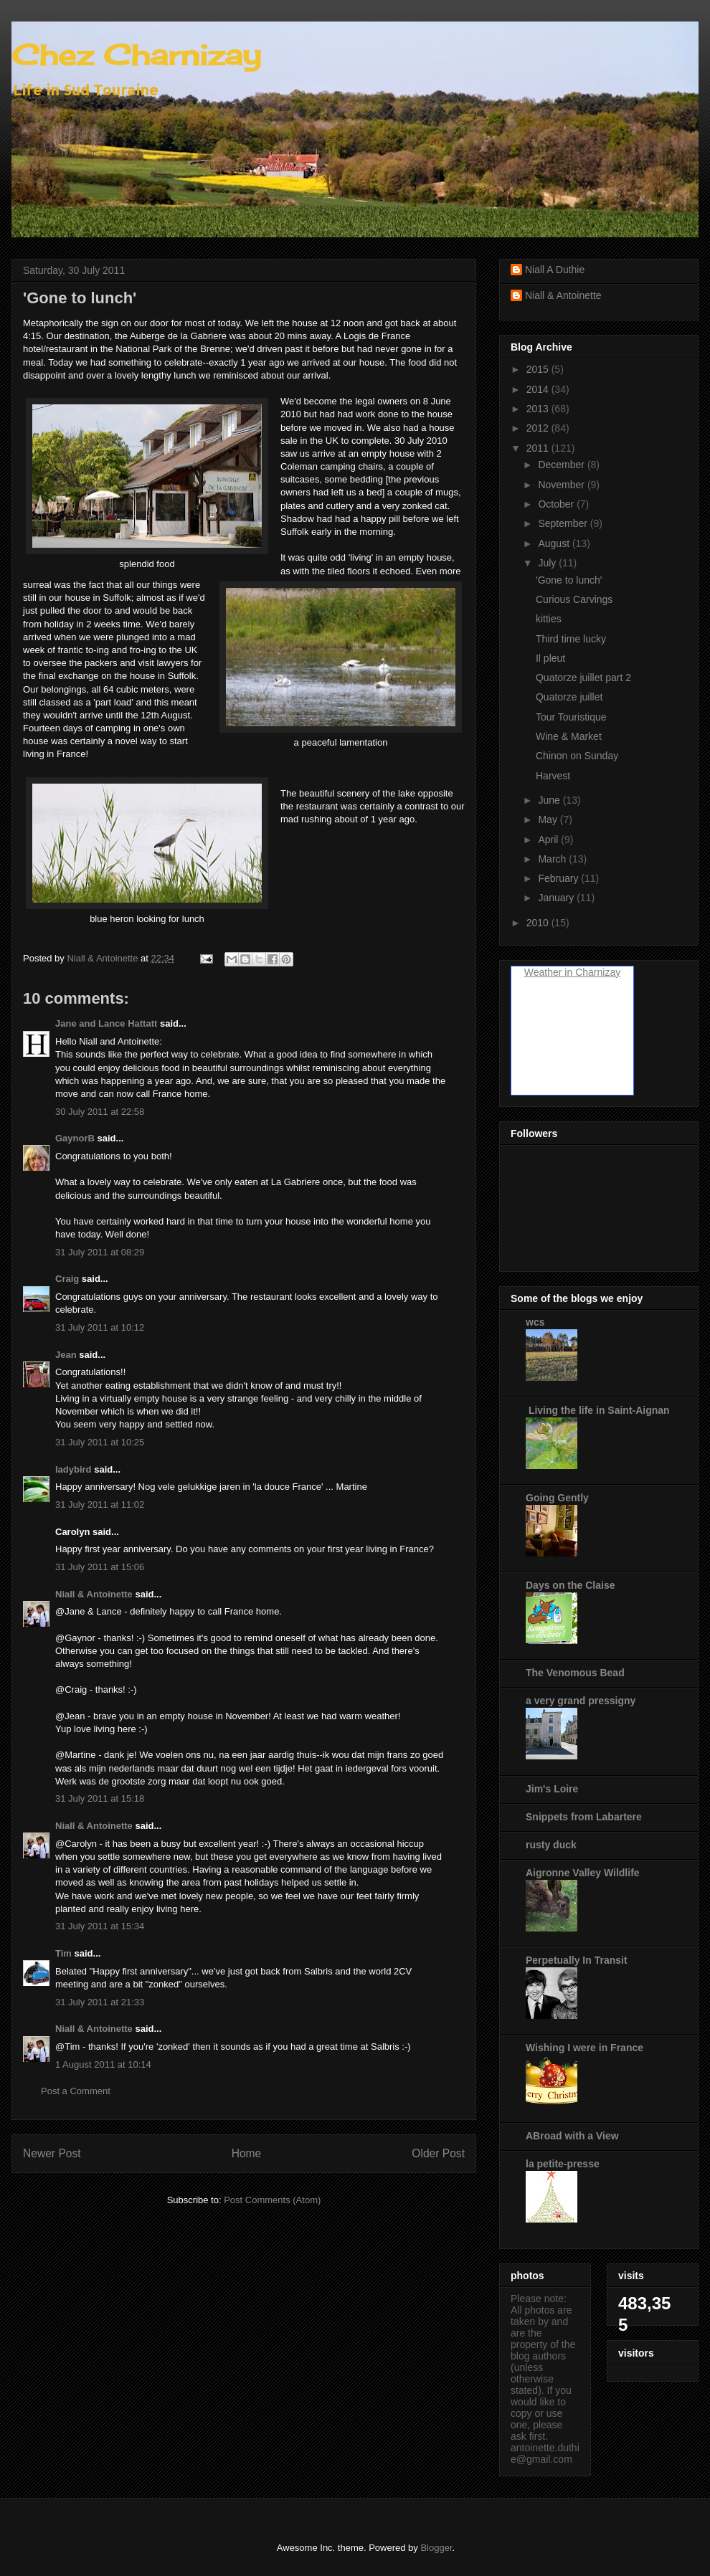 The image size is (710, 2576). I want to click on Older Post, so click(438, 2153).